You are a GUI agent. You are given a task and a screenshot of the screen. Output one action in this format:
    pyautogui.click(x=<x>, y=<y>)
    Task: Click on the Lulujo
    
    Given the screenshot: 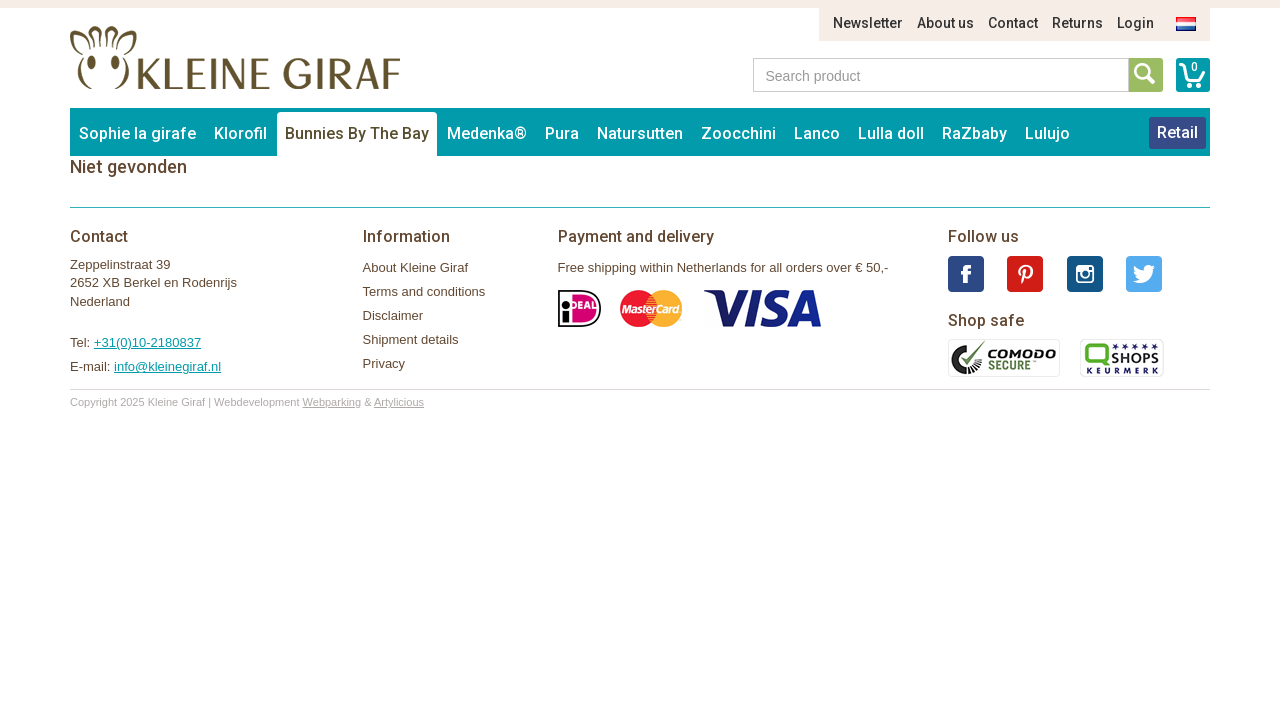 What is the action you would take?
    pyautogui.click(x=1047, y=133)
    